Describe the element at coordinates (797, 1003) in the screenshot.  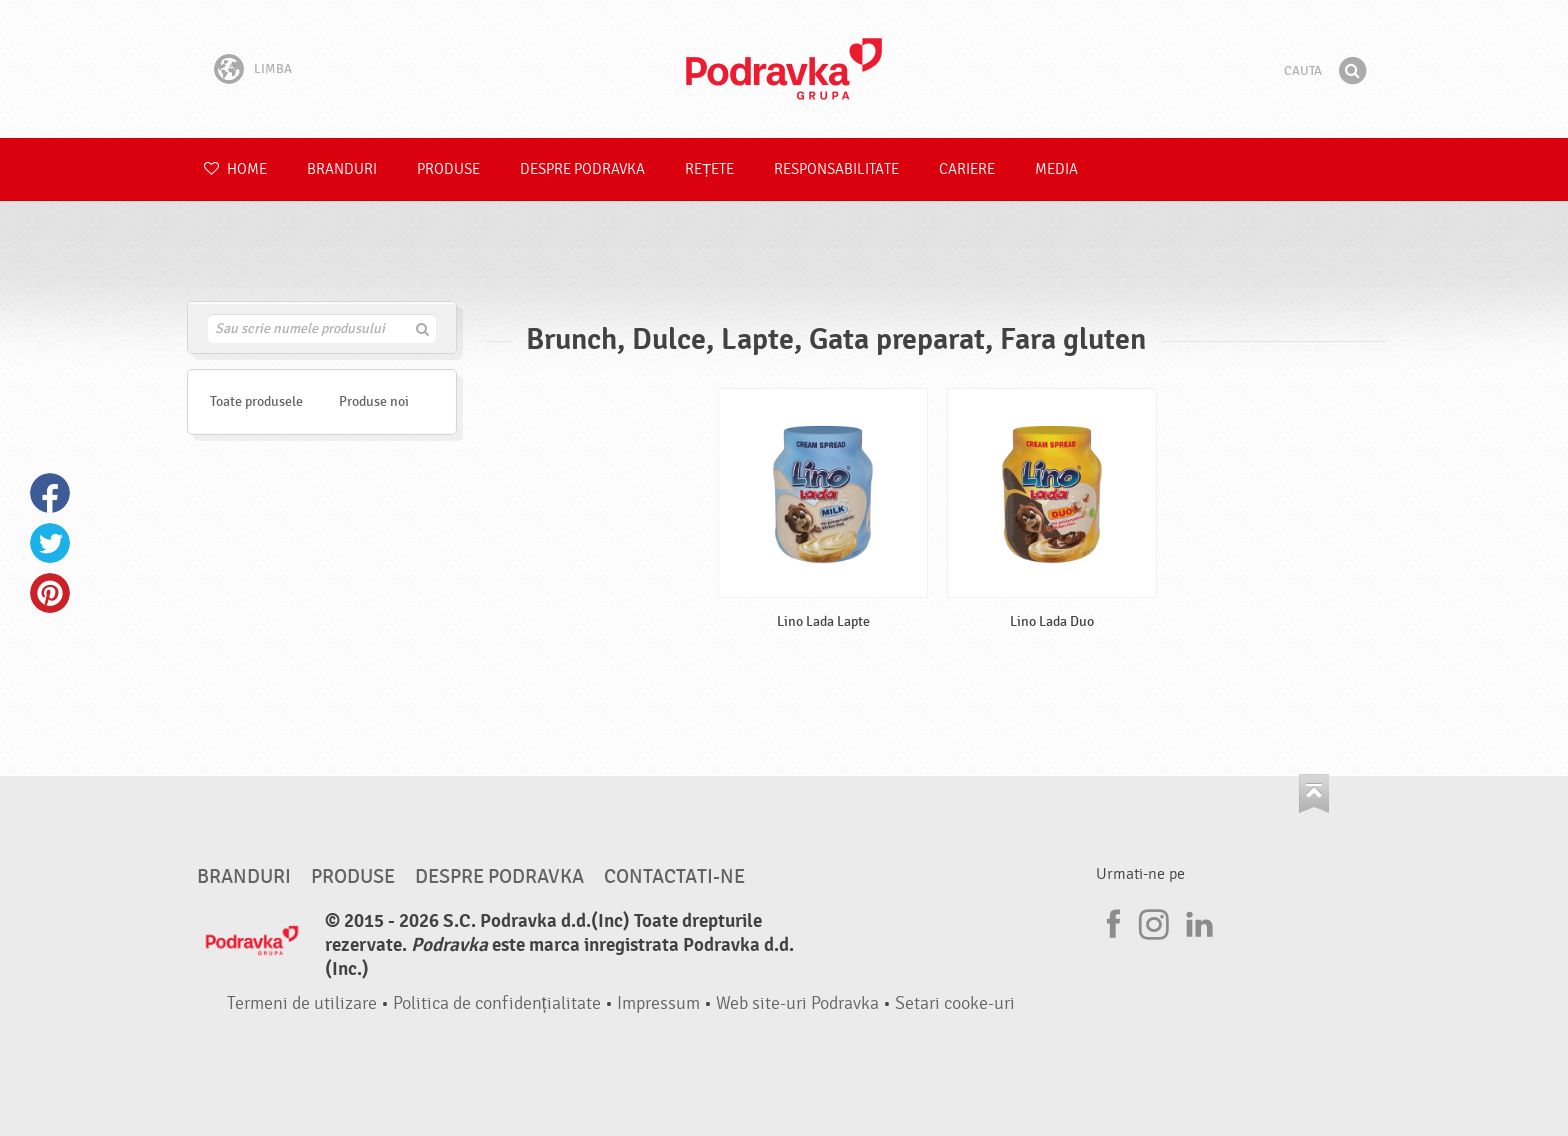
I see `Web site-uri Podravka` at that location.